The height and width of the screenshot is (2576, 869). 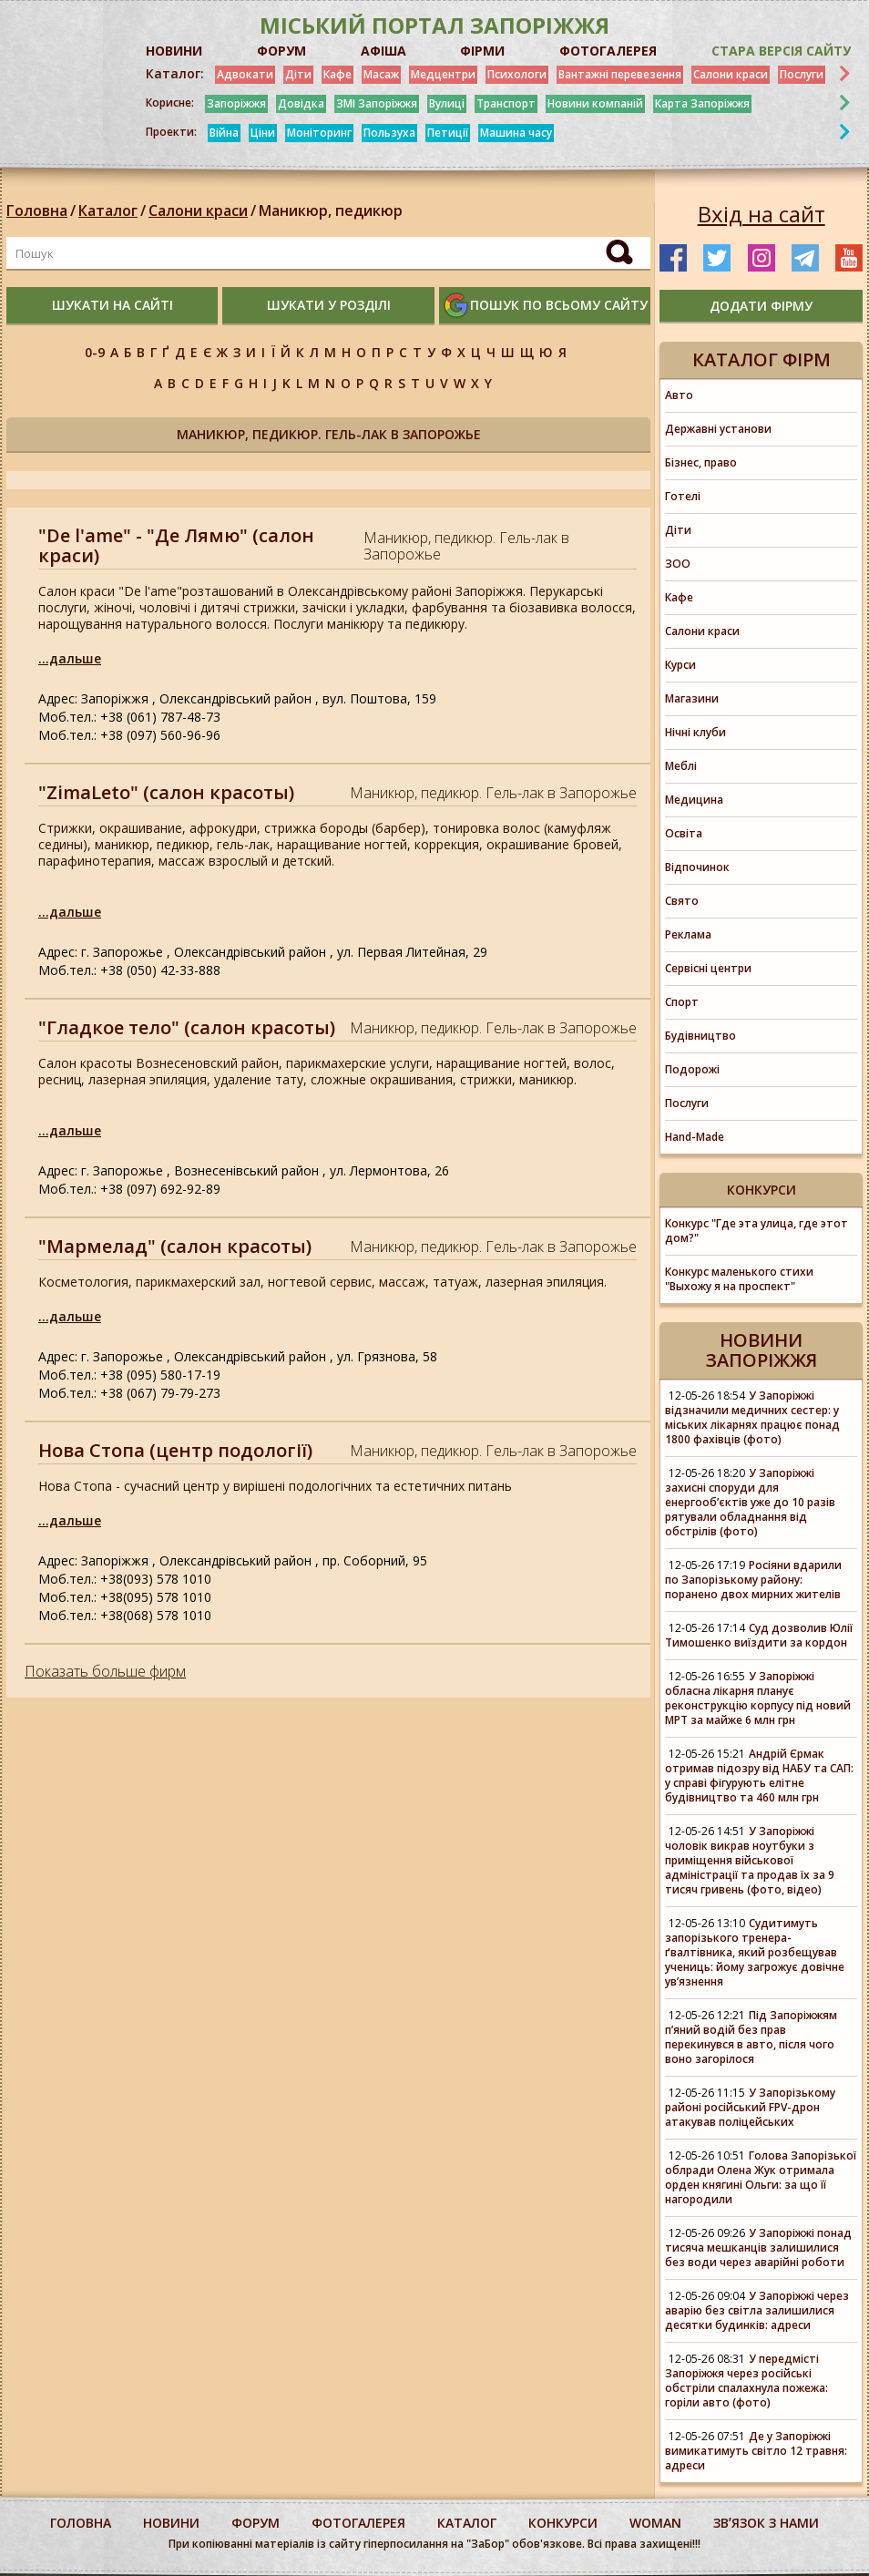 What do you see at coordinates (337, 74) in the screenshot?
I see `Кафе` at bounding box center [337, 74].